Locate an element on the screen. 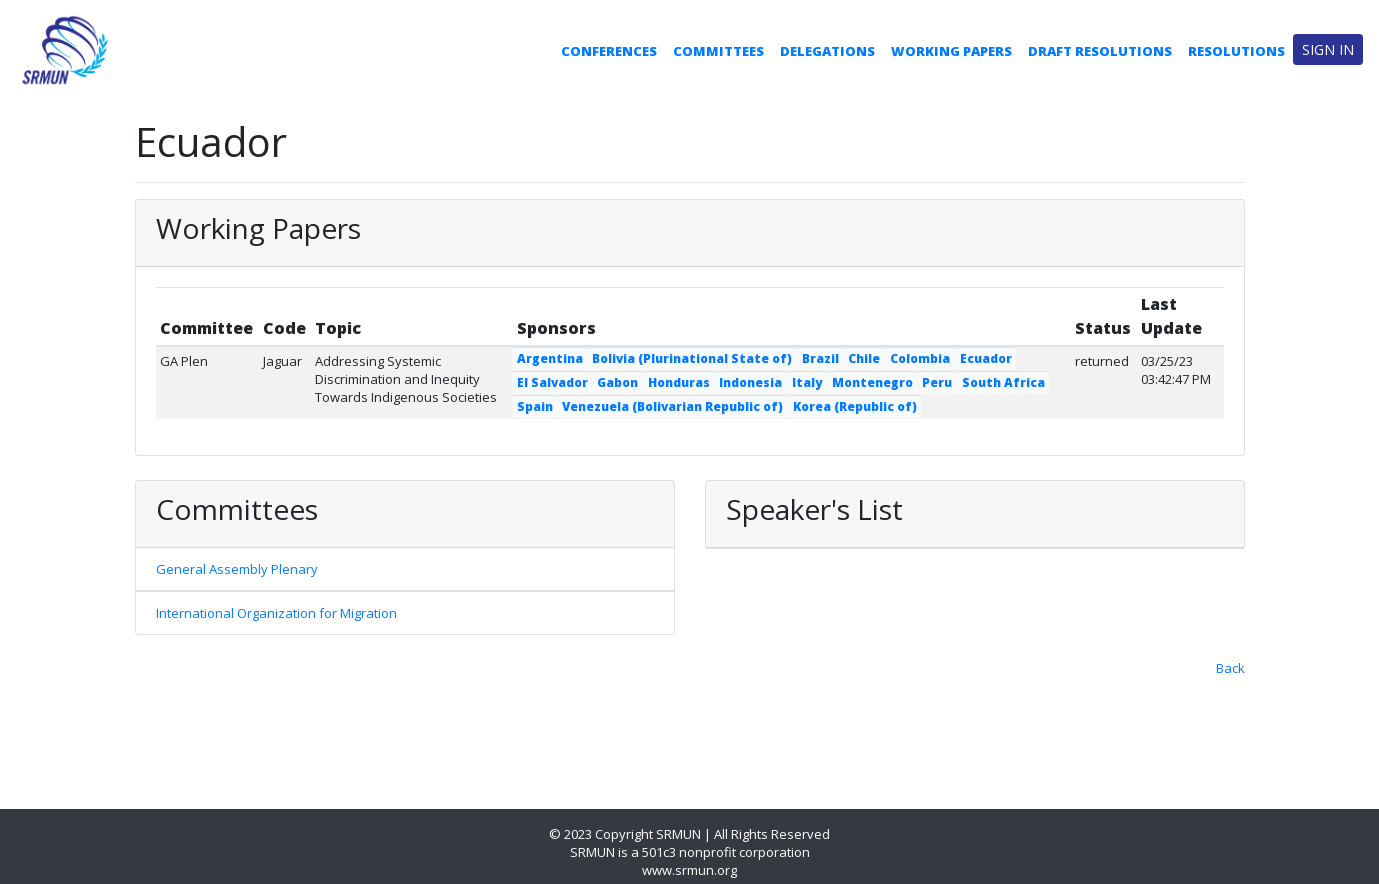  Ecuador is located at coordinates (986, 358).